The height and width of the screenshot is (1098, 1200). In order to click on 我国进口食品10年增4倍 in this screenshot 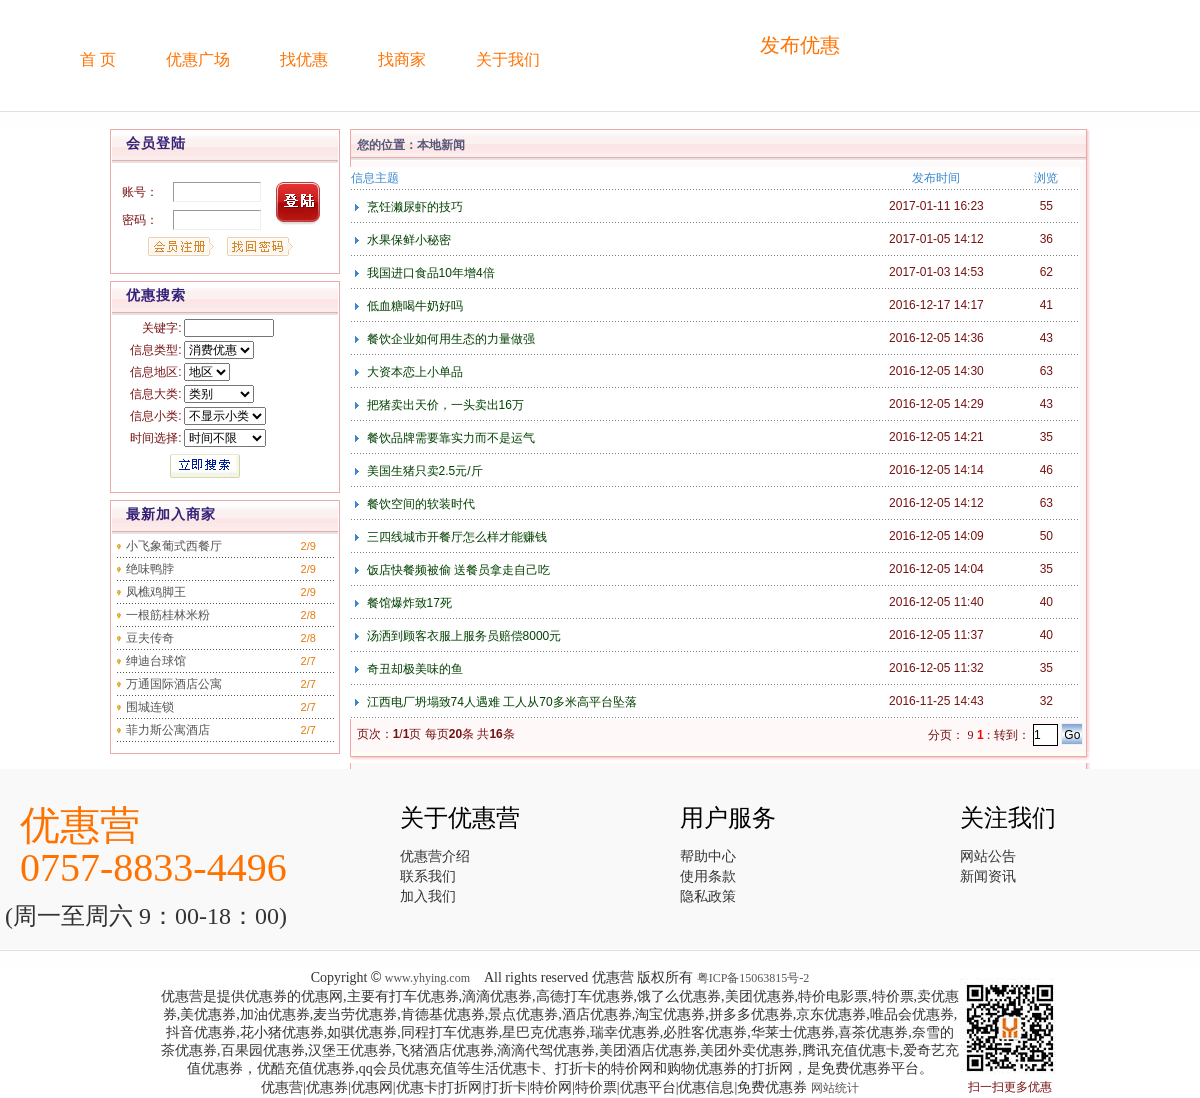, I will do `click(428, 273)`.